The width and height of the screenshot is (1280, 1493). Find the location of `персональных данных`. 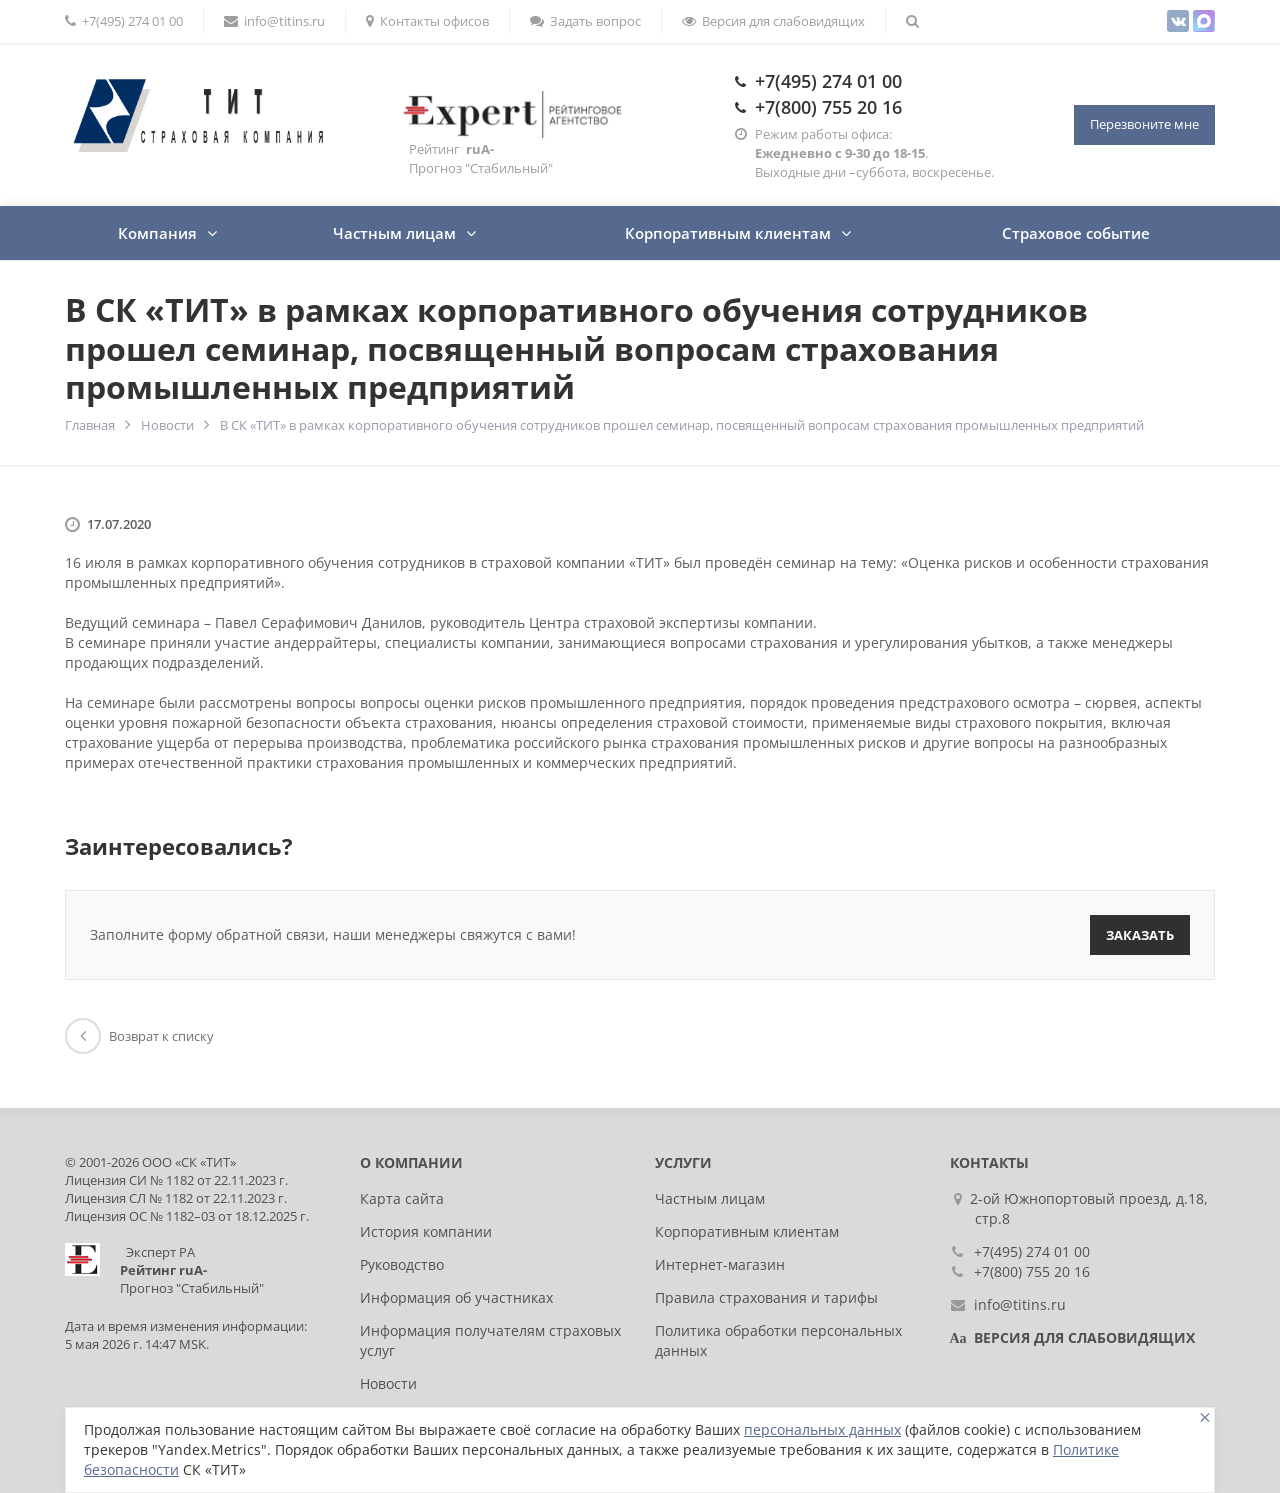

персональных данных is located at coordinates (822, 1429).